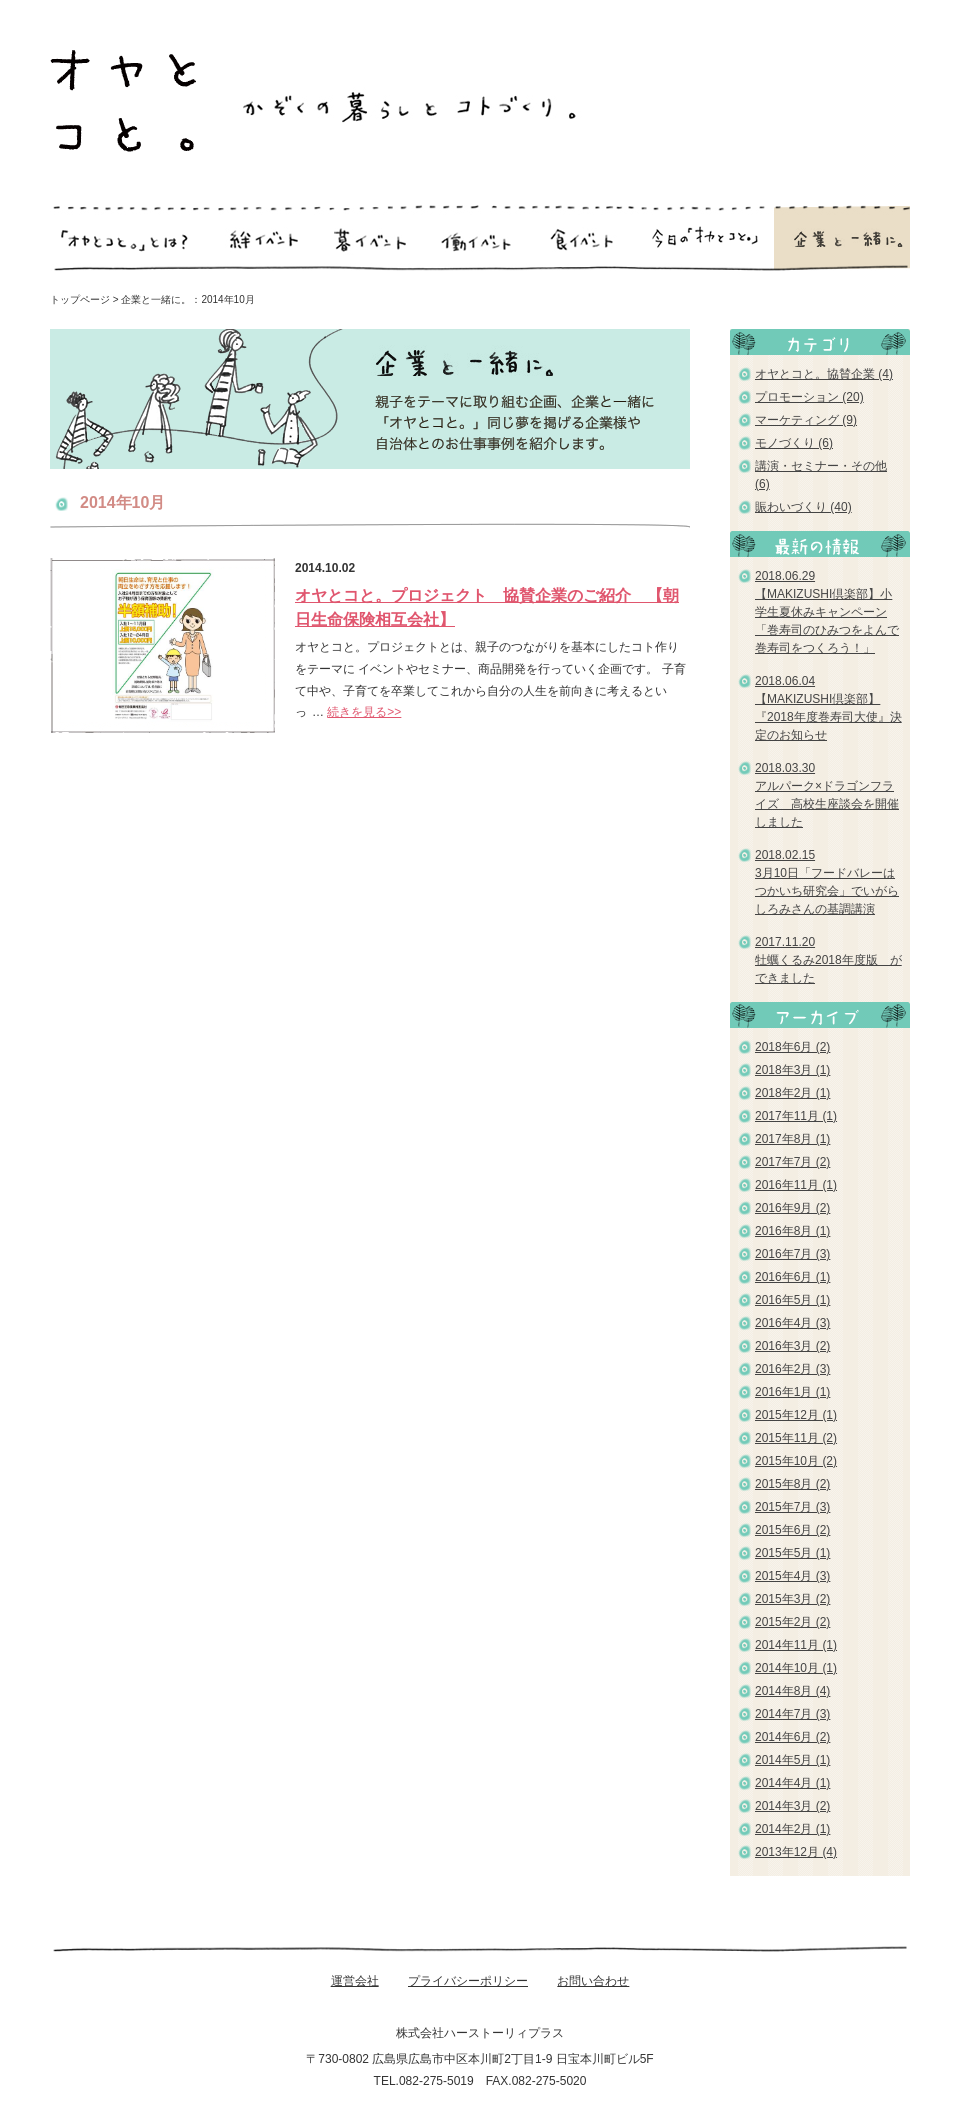  What do you see at coordinates (792, 1714) in the screenshot?
I see `2014年7月 (3)` at bounding box center [792, 1714].